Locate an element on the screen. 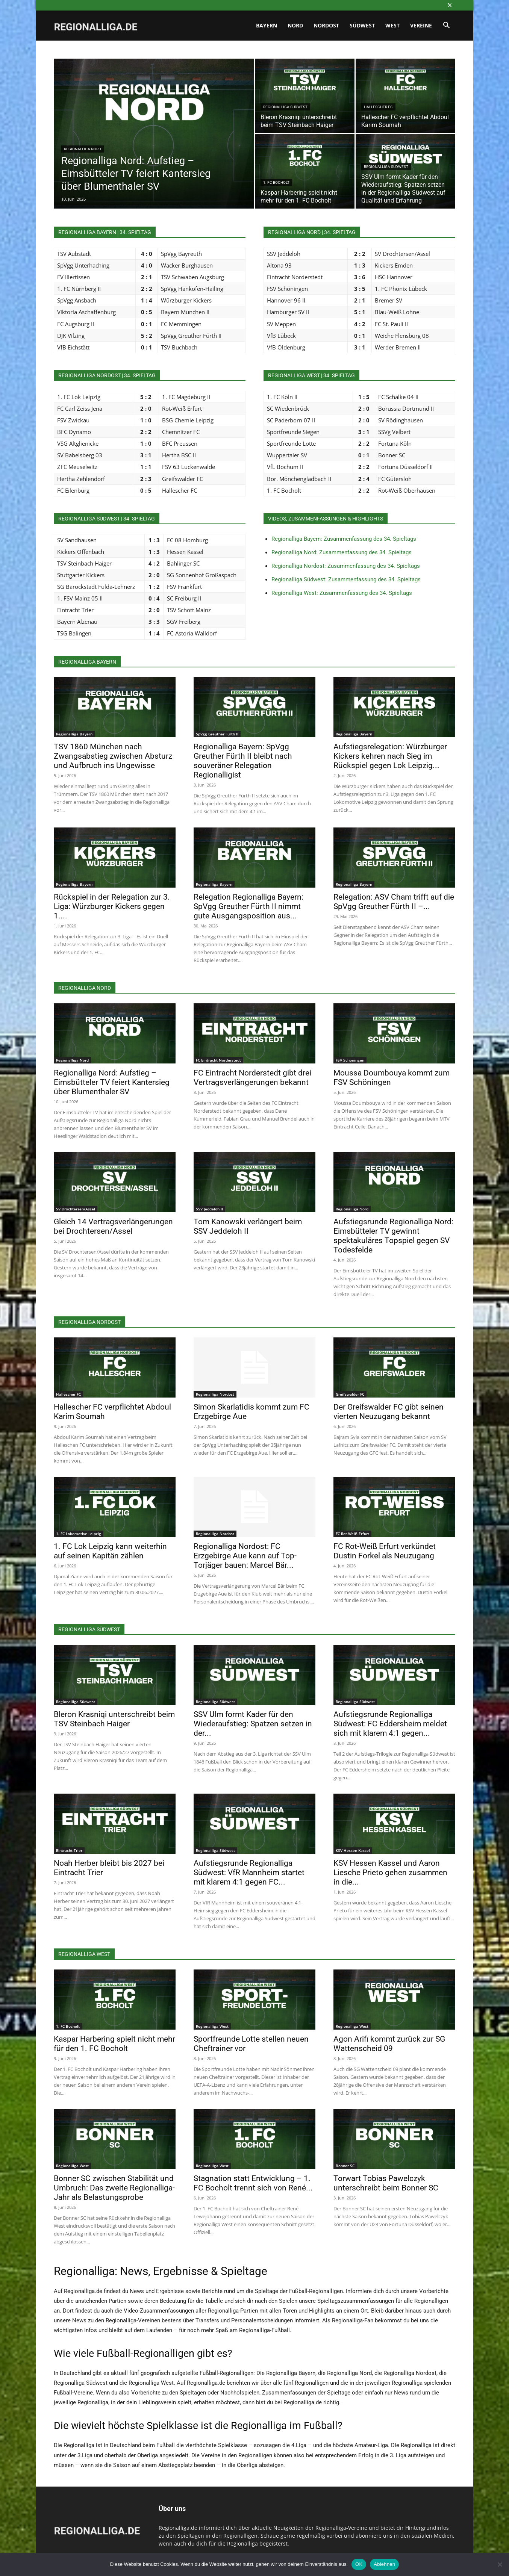  Bonner SC is located at coordinates (345, 2165).